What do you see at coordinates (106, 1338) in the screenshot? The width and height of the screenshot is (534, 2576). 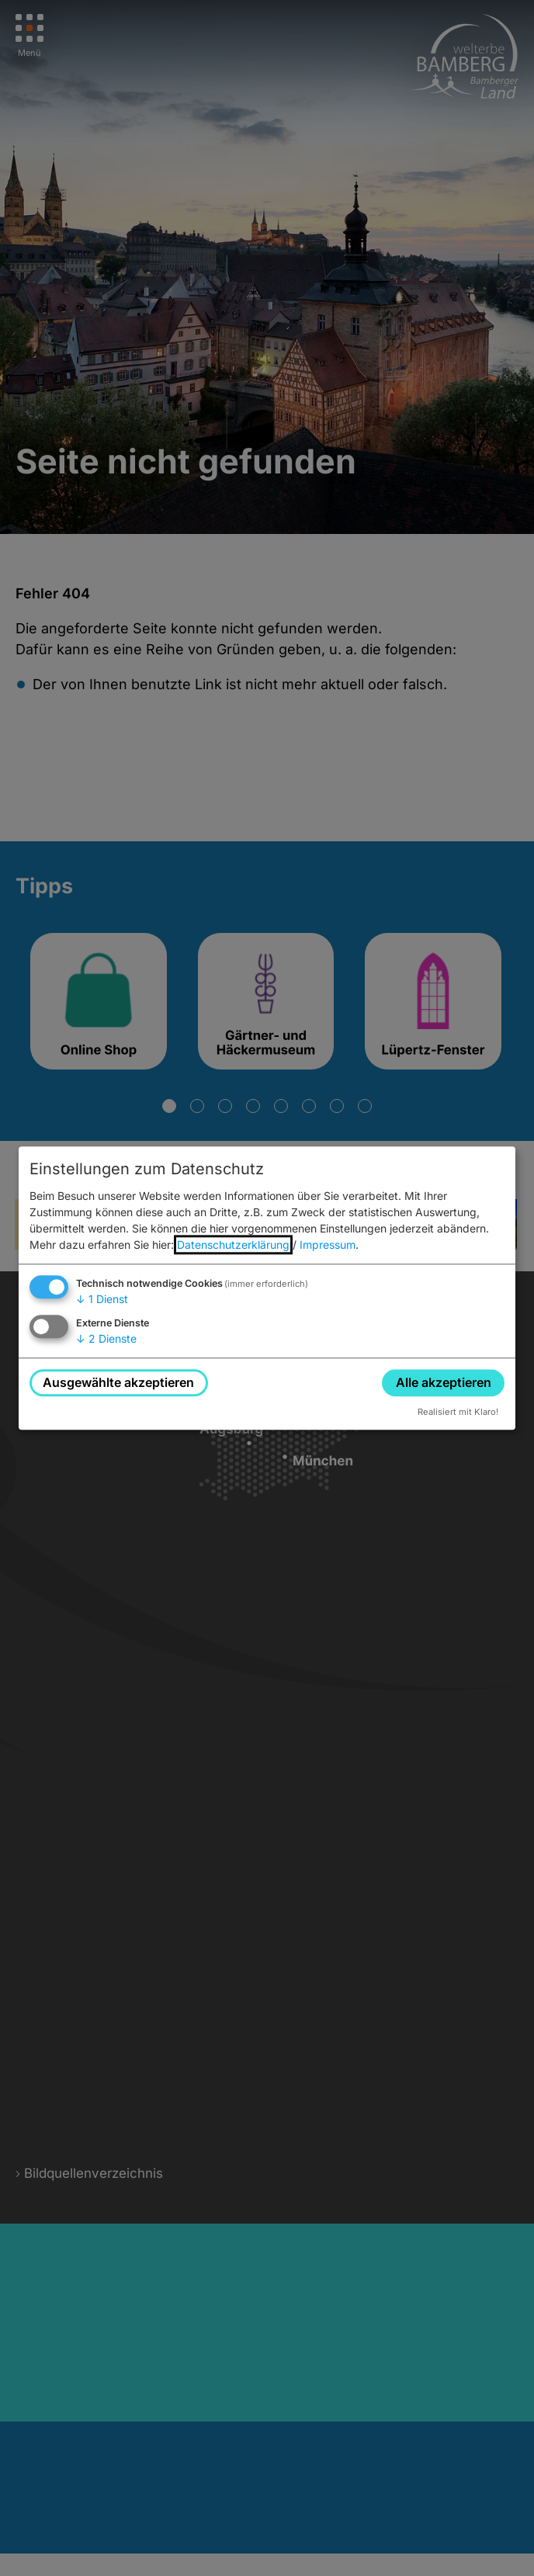 I see `2 Dienste` at bounding box center [106, 1338].